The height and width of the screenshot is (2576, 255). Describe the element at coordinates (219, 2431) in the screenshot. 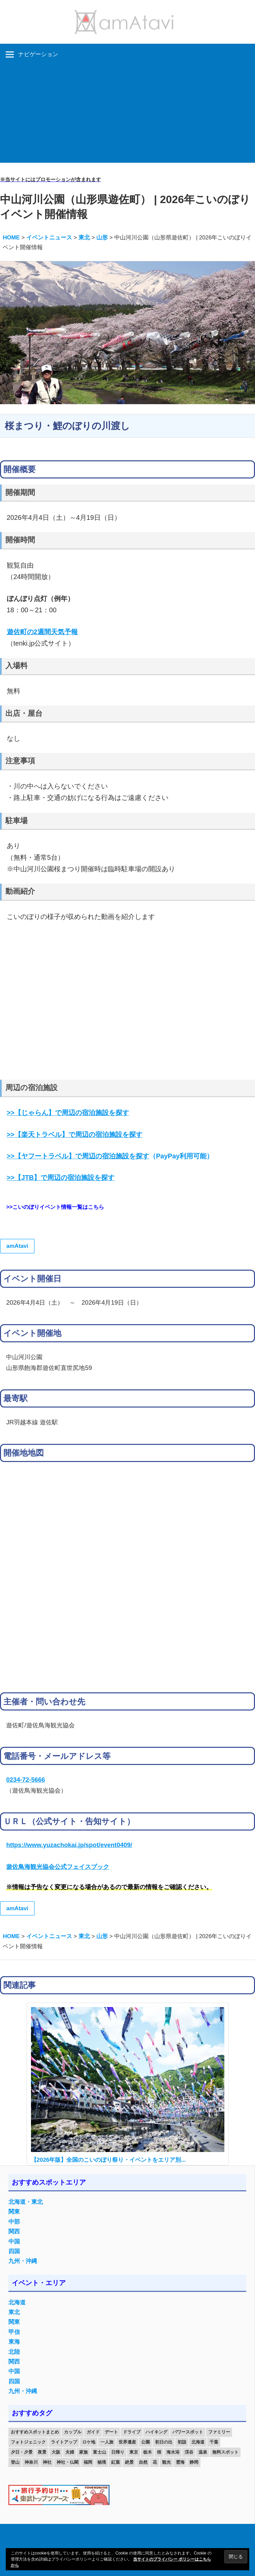

I see `ファミリー [ファミリー (13個の項目)]` at that location.